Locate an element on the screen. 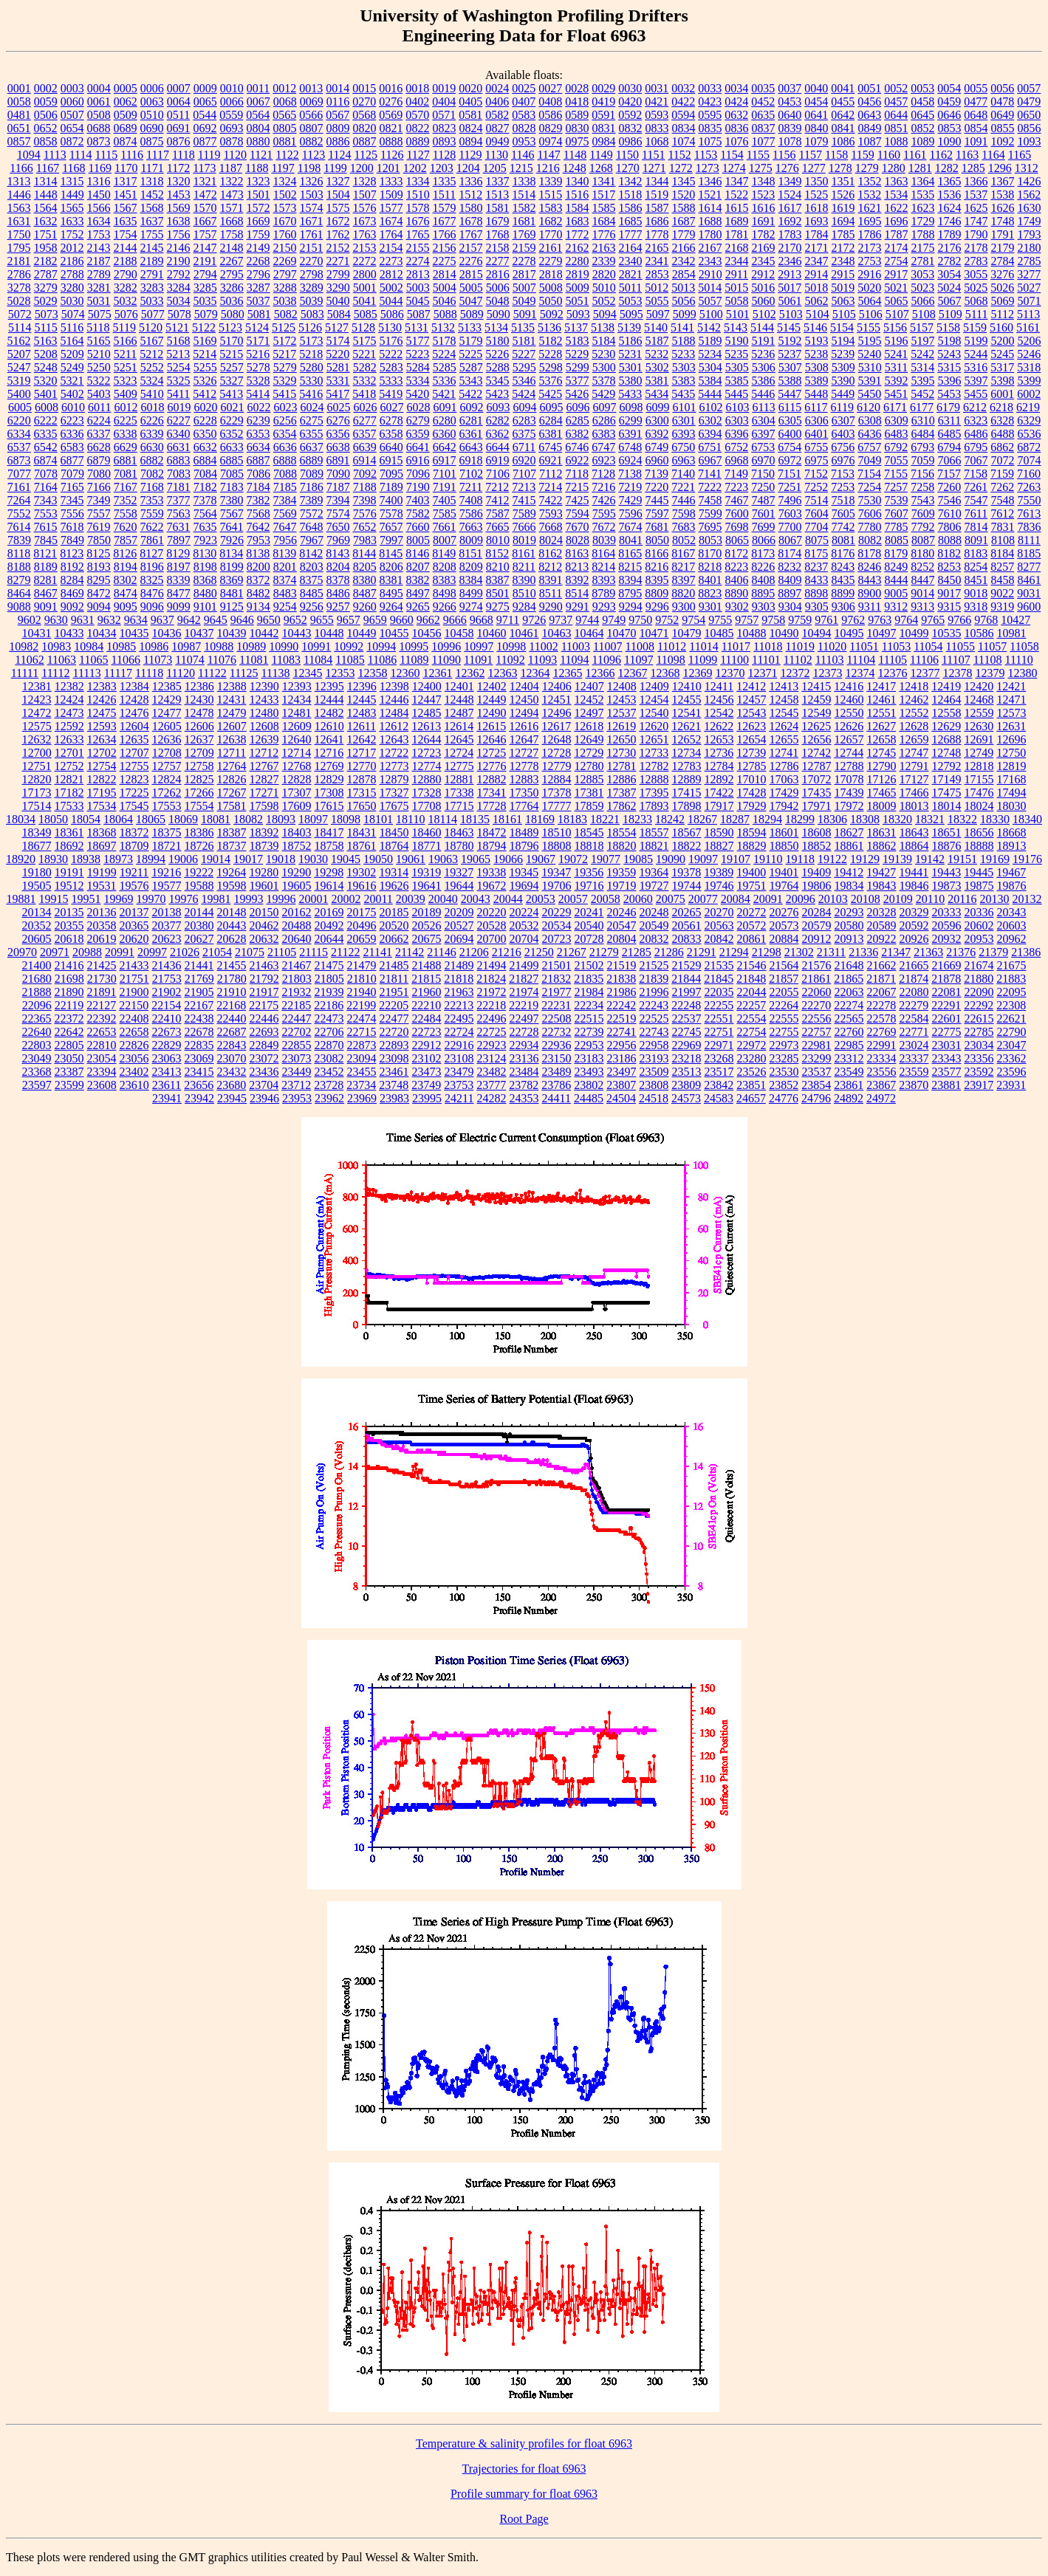 Image resolution: width=1048 pixels, height=2576 pixels. 18764 is located at coordinates (394, 845).